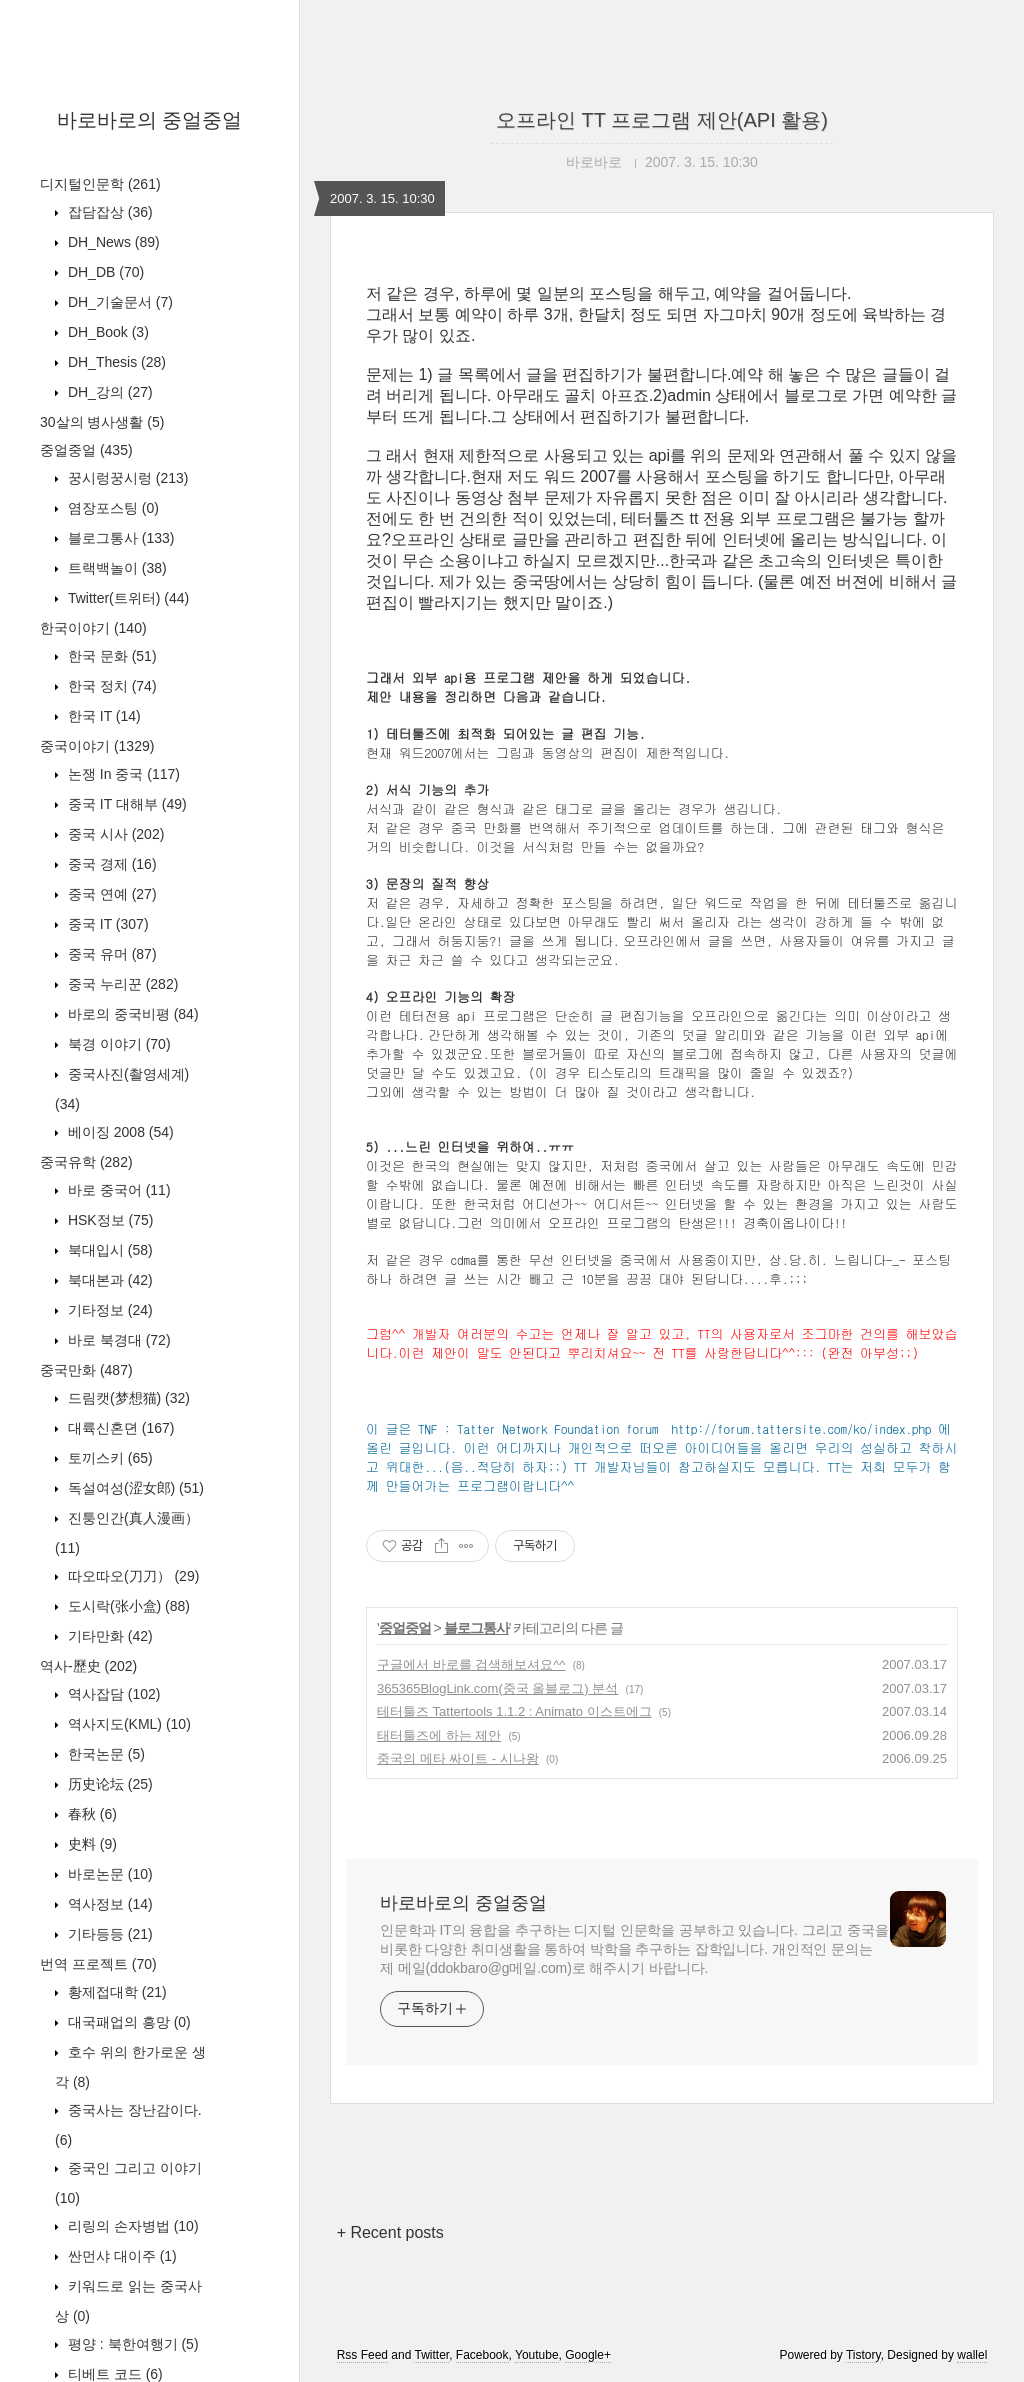 The image size is (1024, 2382). What do you see at coordinates (514, 1711) in the screenshot?
I see `테터툴즈 Tattertools 1.1.2 : Animato 이스트에그` at bounding box center [514, 1711].